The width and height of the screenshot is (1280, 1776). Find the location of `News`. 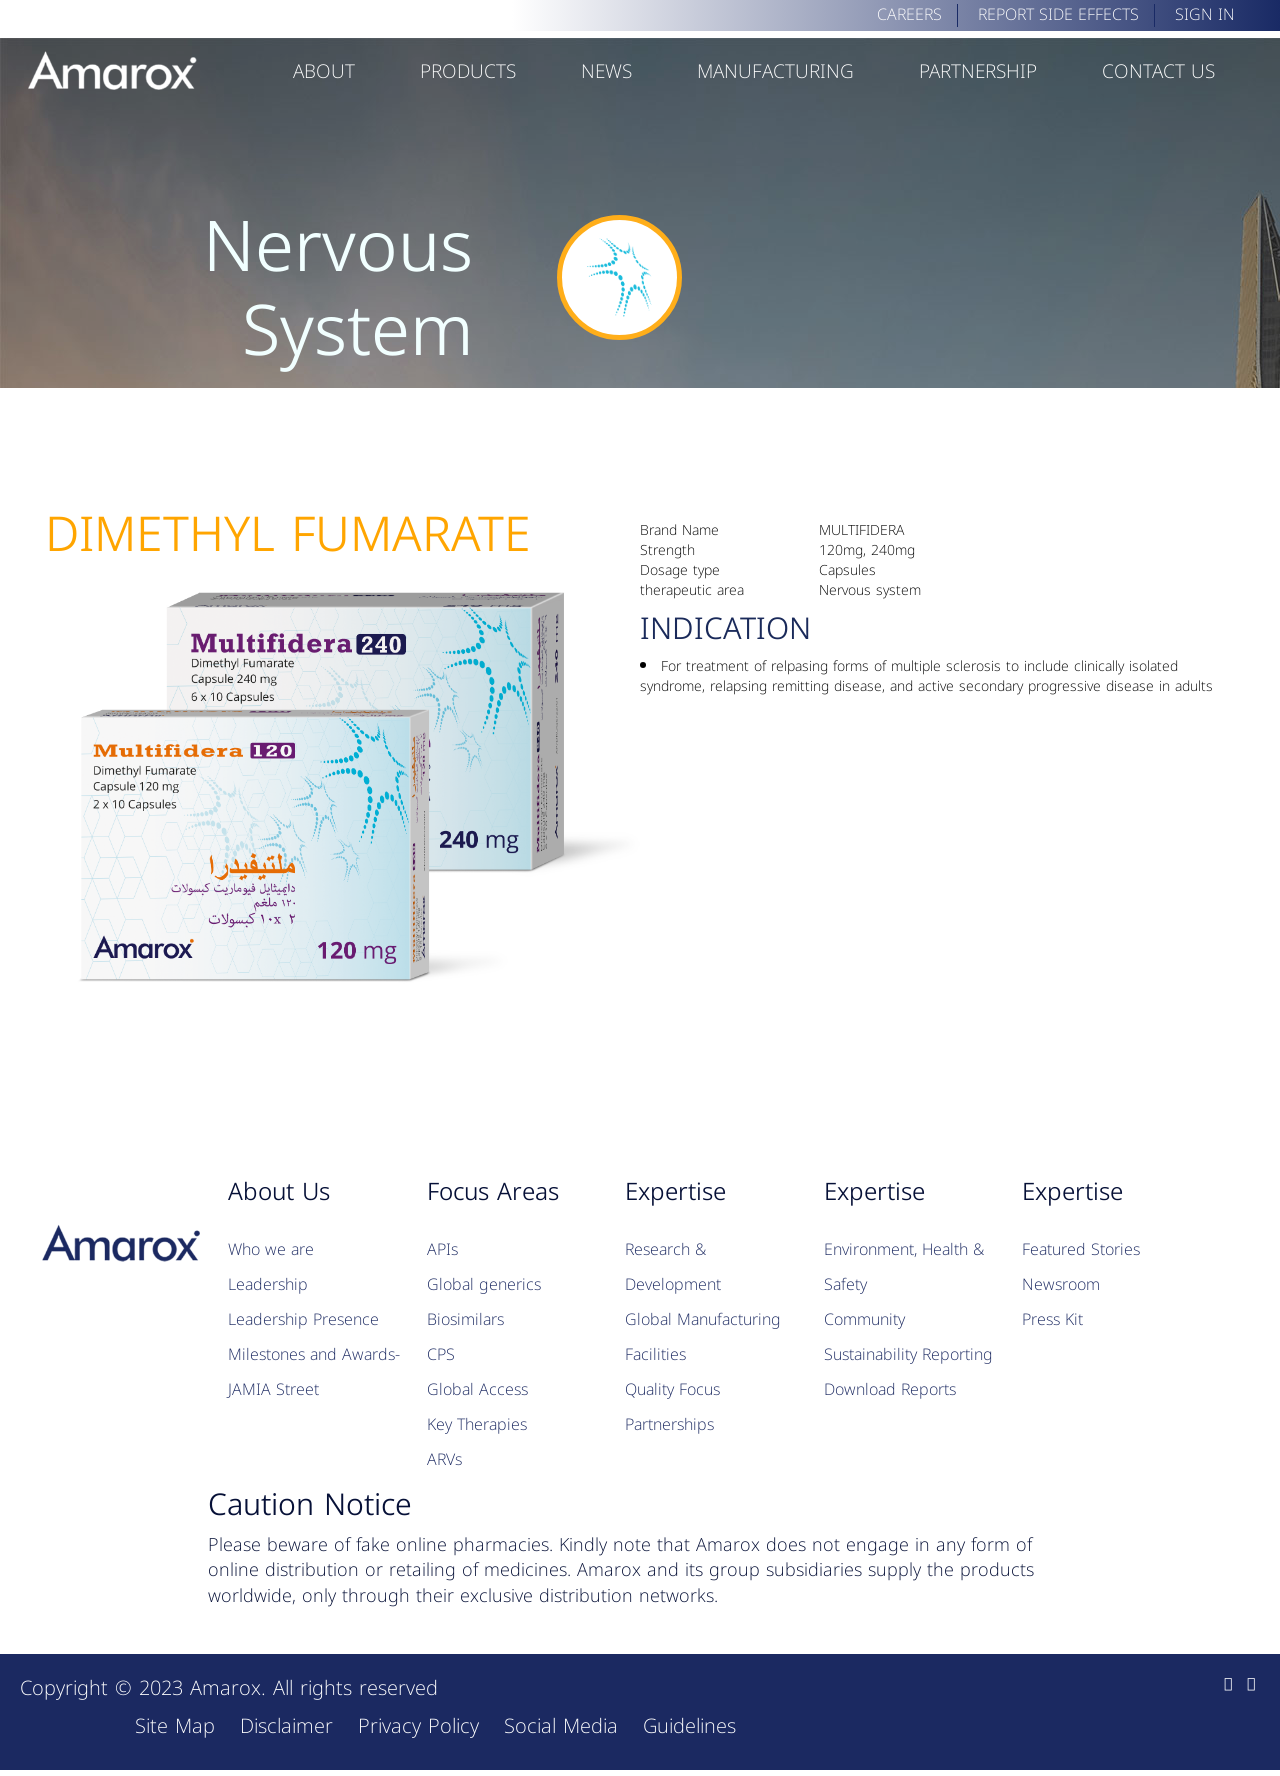

News is located at coordinates (606, 72).